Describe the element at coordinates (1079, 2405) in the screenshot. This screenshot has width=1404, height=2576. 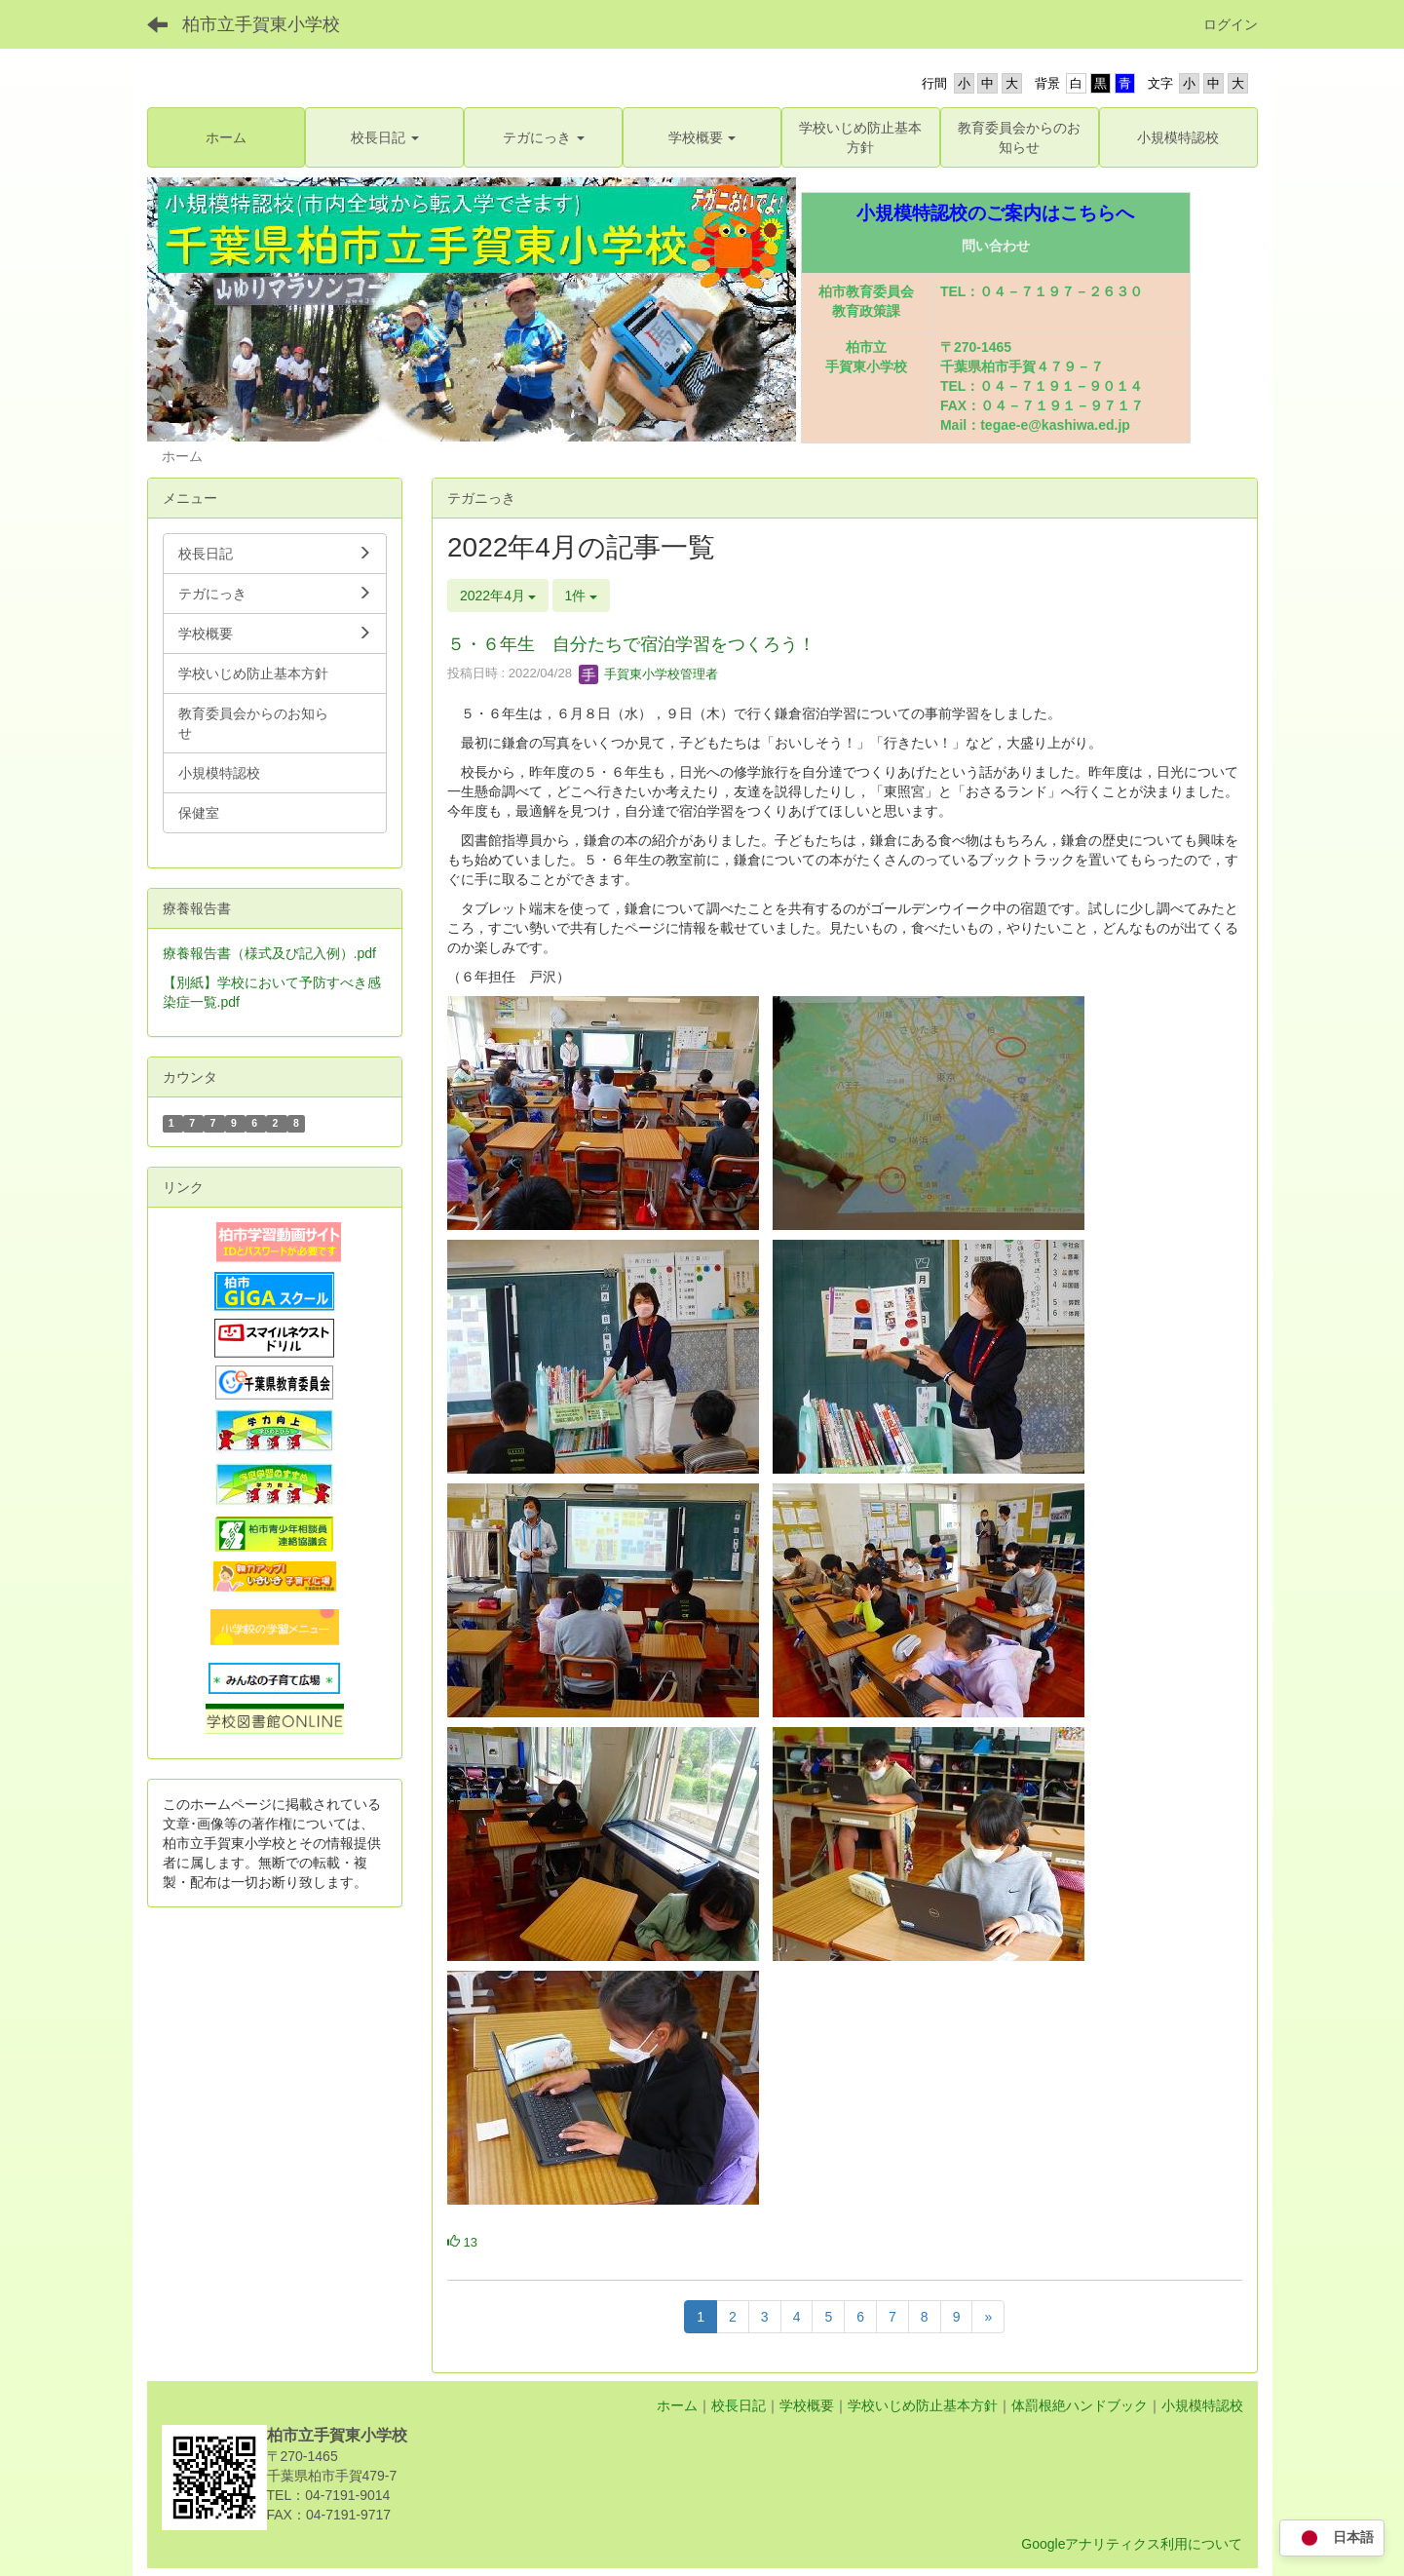
I see `体罰根絶ハンドブック` at that location.